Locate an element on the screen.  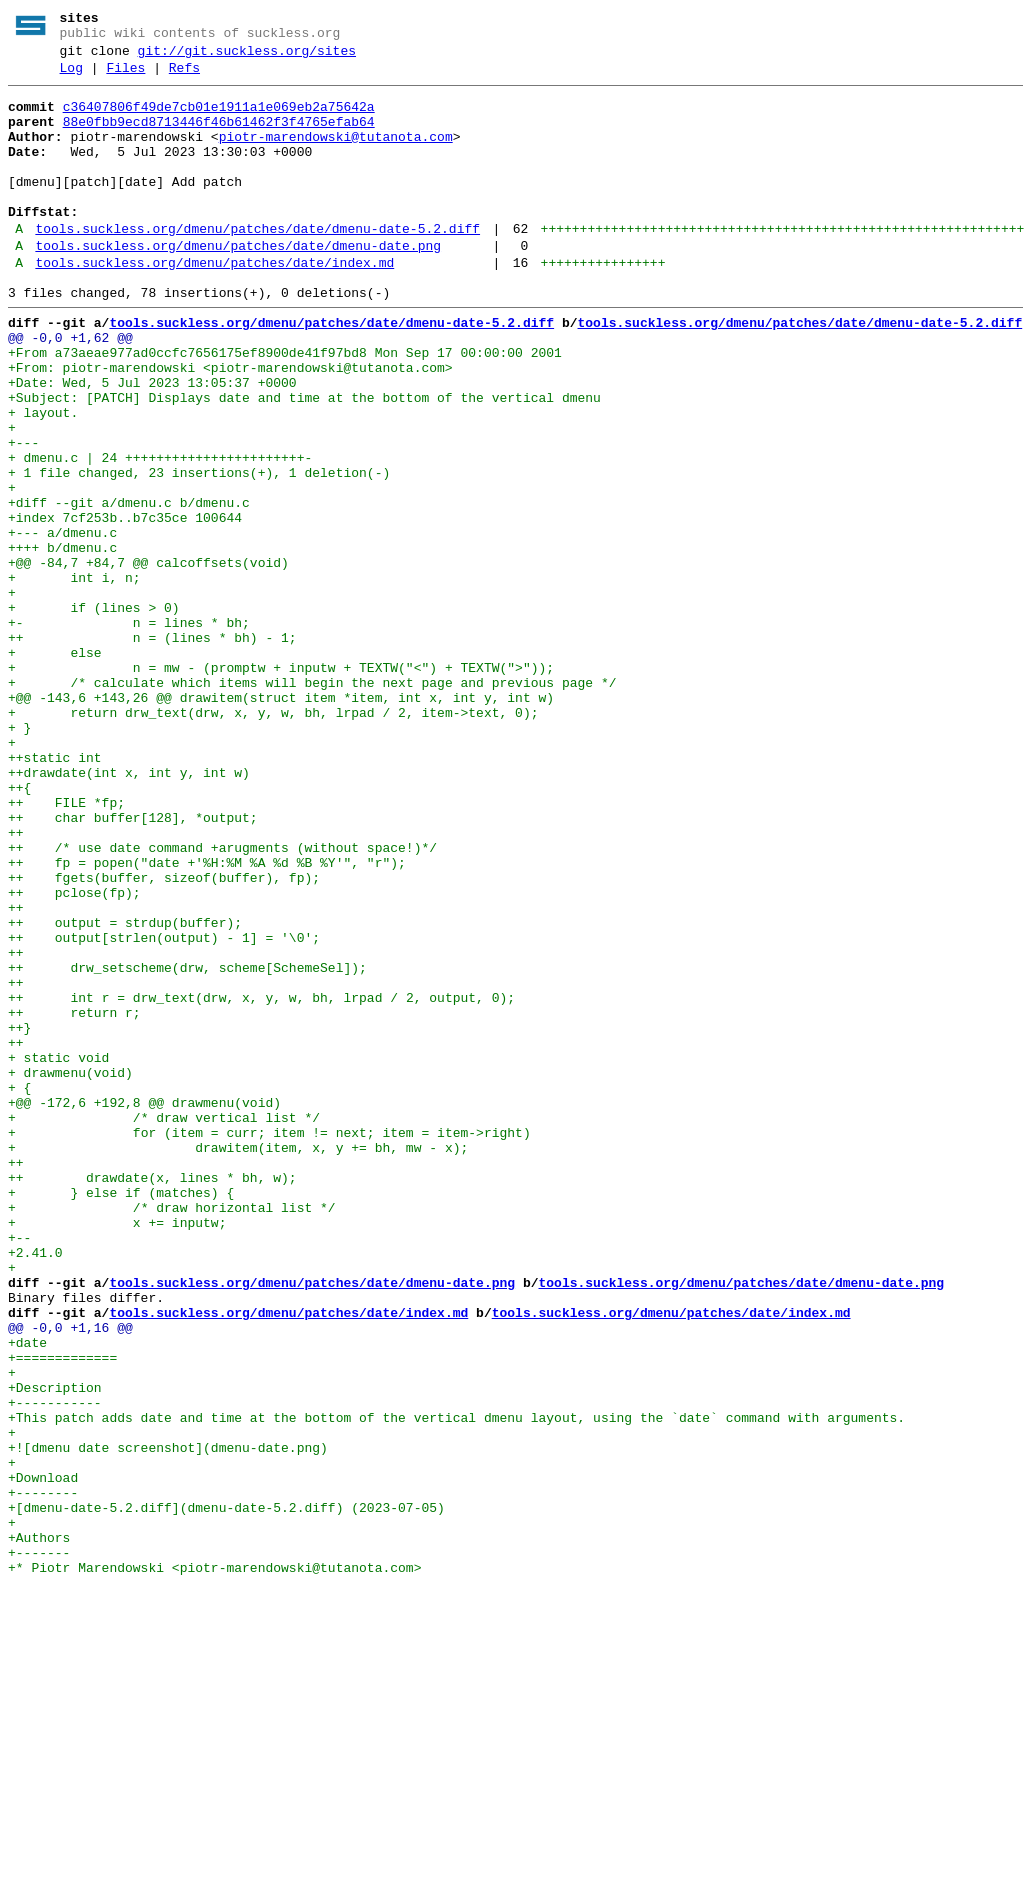
+ static void is located at coordinates (58, 1253).